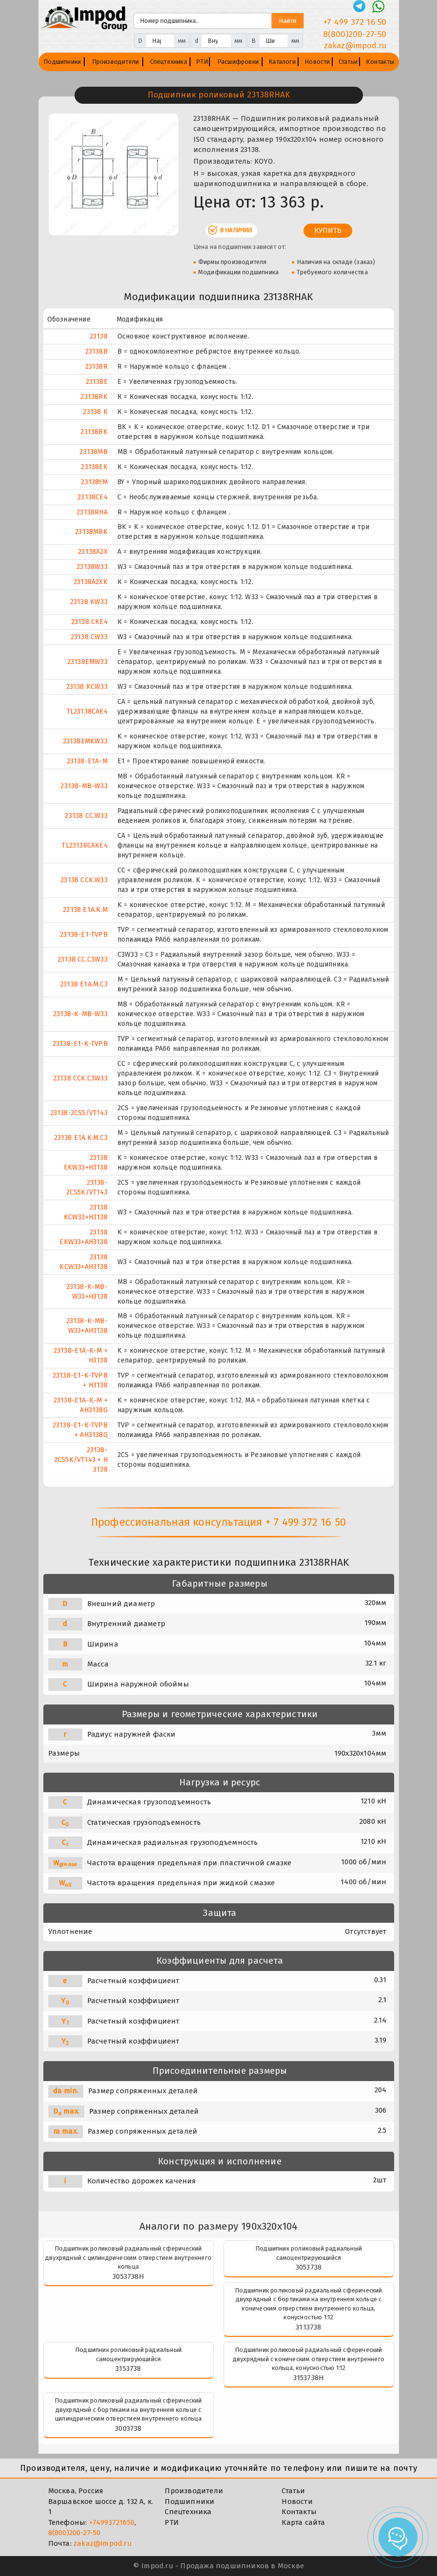 The width and height of the screenshot is (437, 2576). I want to click on 23138 CCK.W33, so click(84, 880).